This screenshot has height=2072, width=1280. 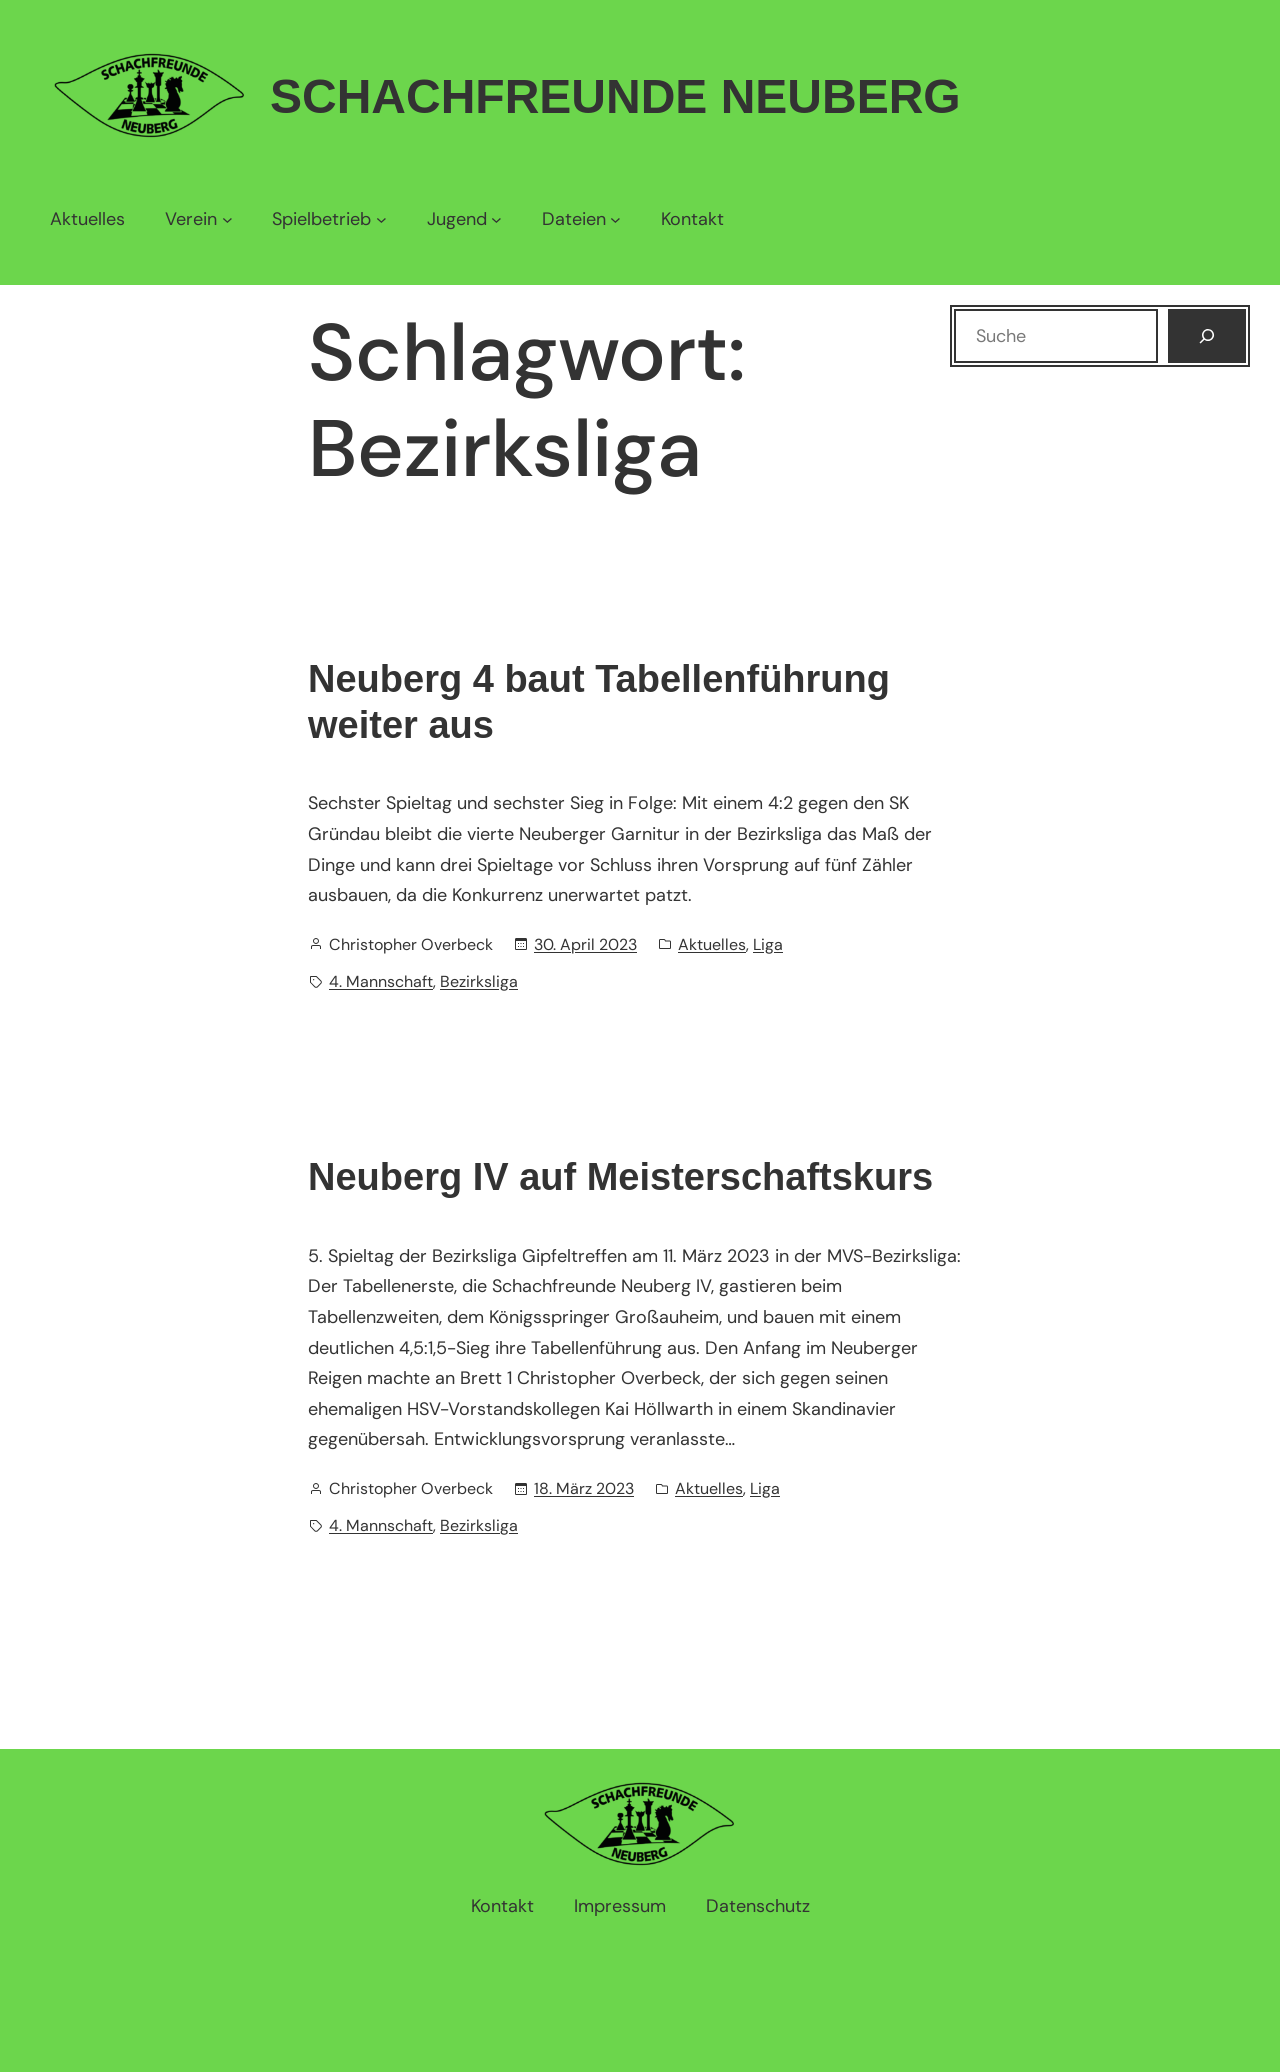 I want to click on 4. Mannschaft, so click(x=381, y=981).